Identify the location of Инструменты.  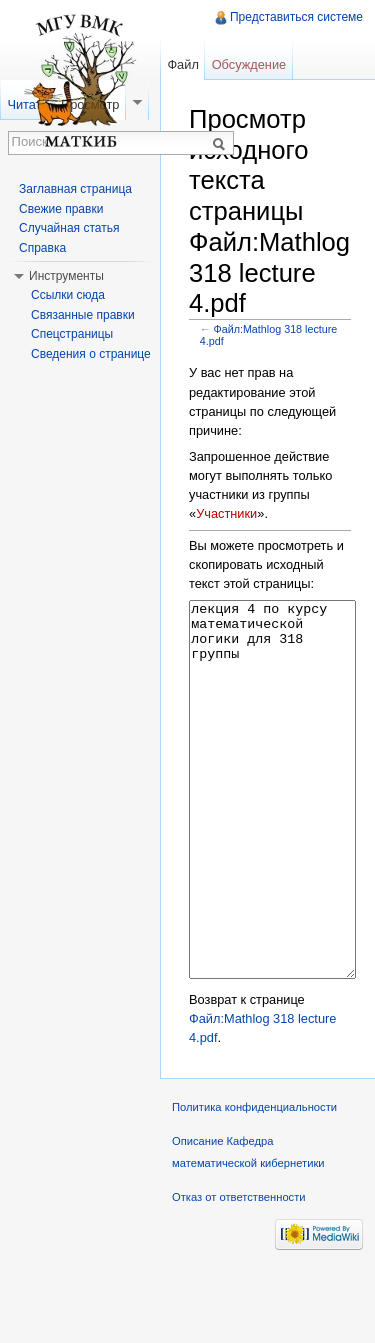
(66, 276).